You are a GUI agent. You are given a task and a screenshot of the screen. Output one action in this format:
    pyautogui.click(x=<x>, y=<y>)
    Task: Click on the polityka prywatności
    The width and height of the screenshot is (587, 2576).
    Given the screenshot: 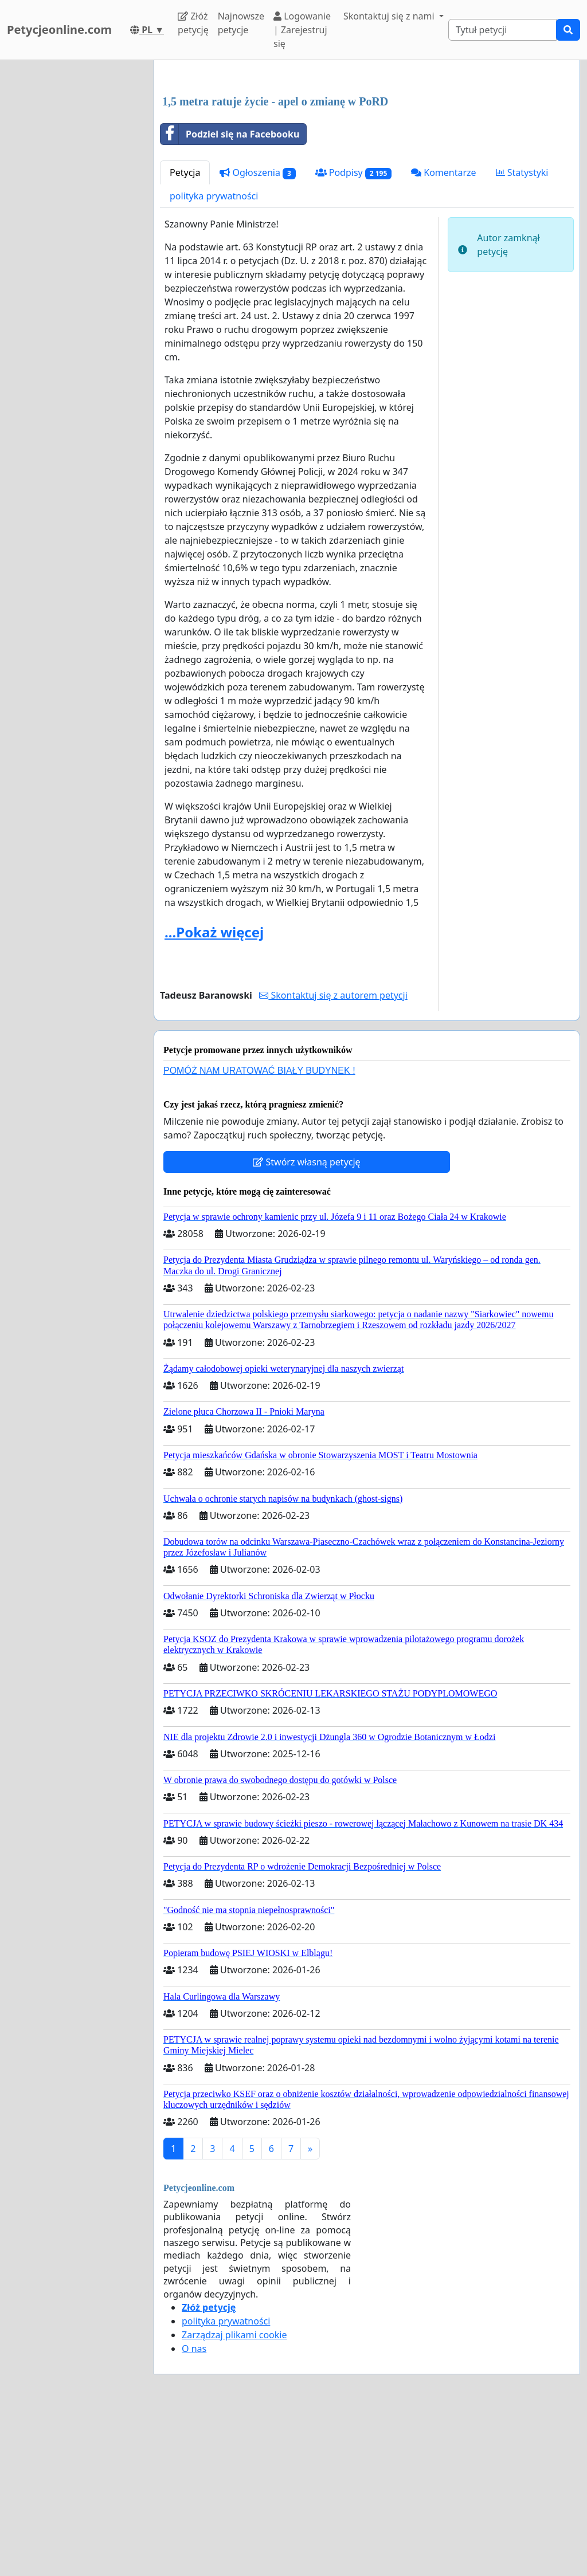 What is the action you would take?
    pyautogui.click(x=214, y=356)
    